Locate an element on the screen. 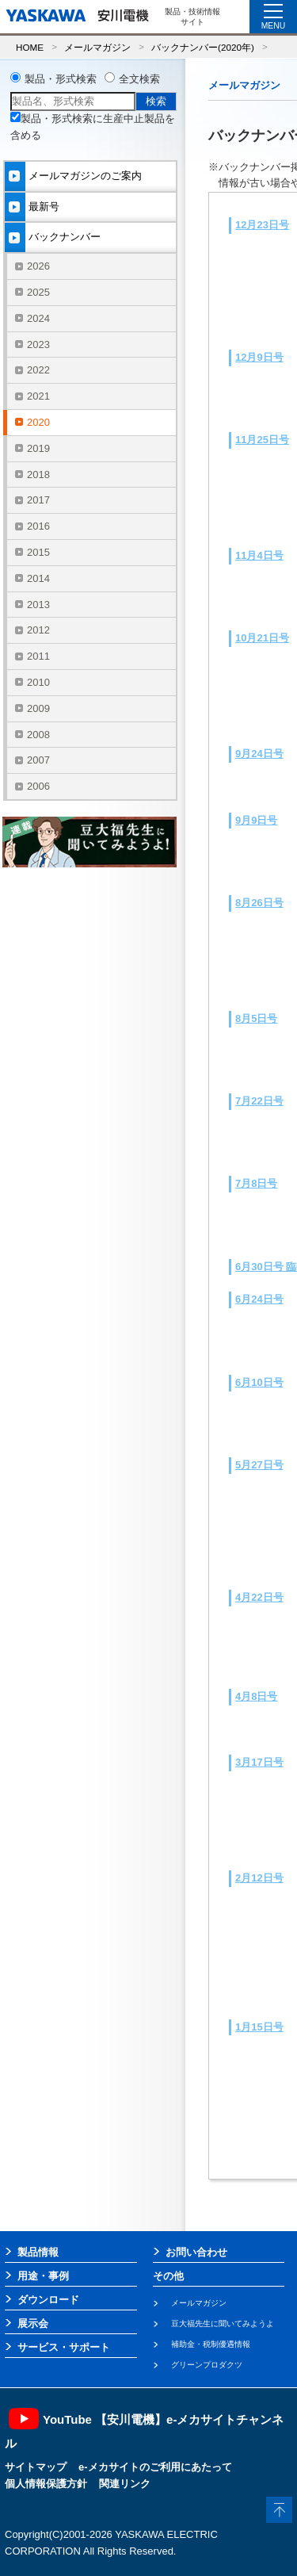  2024 is located at coordinates (38, 318).